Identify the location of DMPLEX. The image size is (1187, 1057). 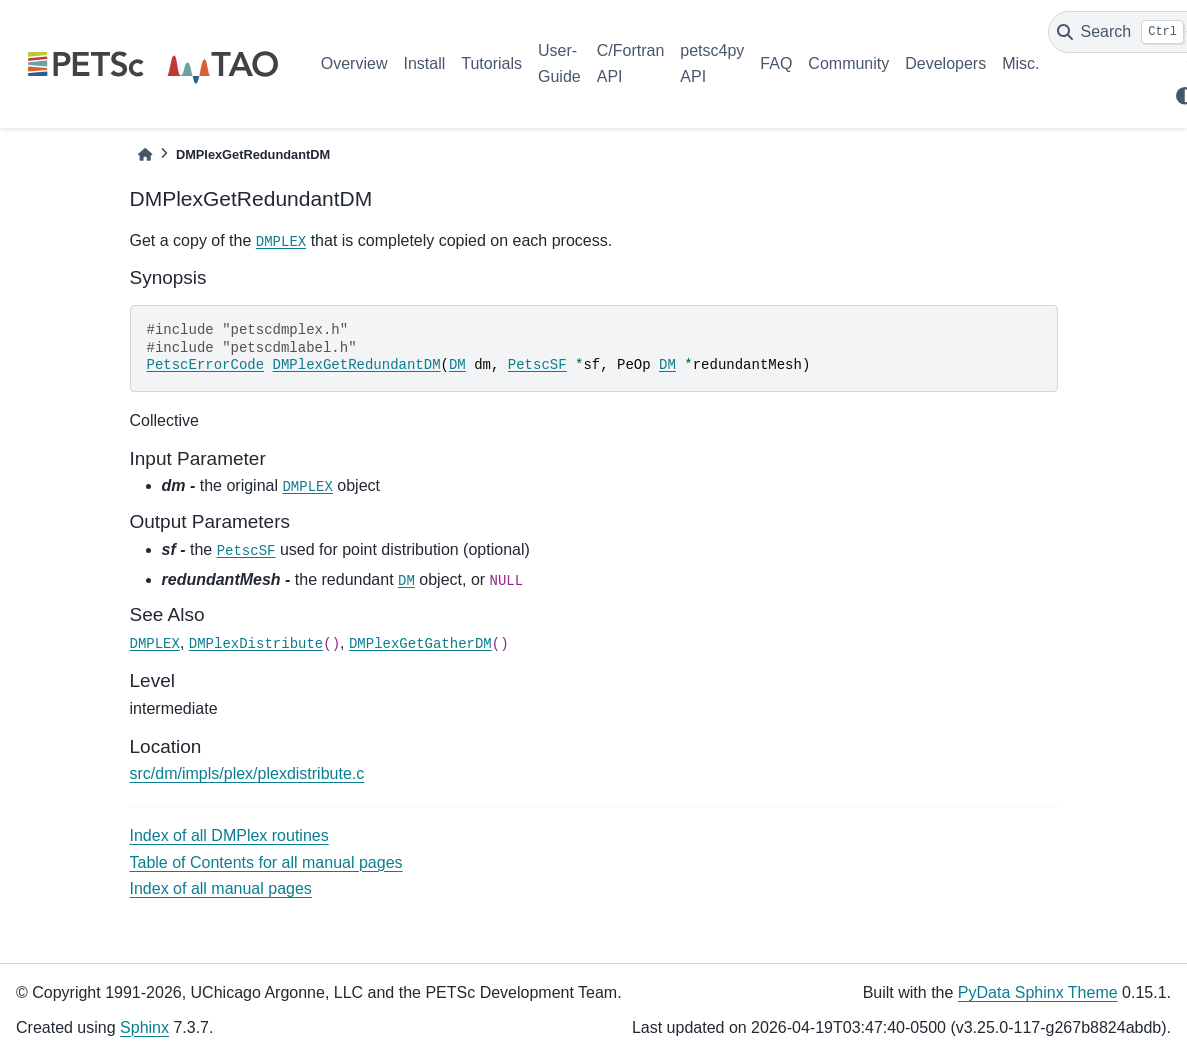
(281, 242).